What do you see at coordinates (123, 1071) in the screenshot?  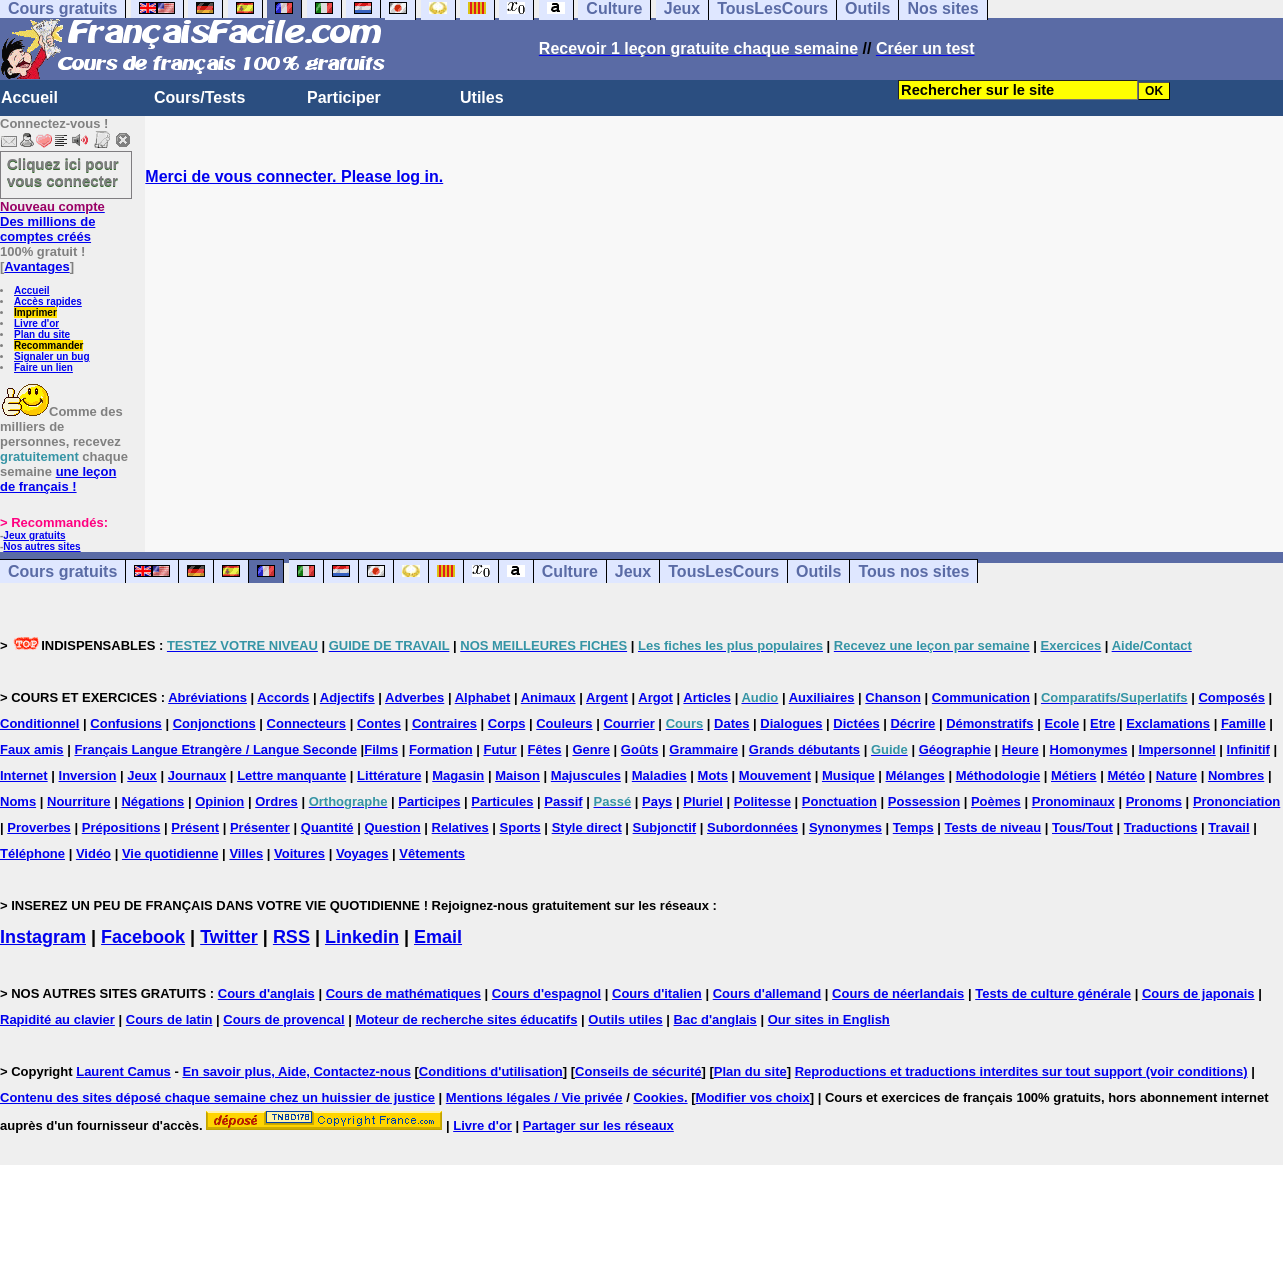 I see `Laurent Camus` at bounding box center [123, 1071].